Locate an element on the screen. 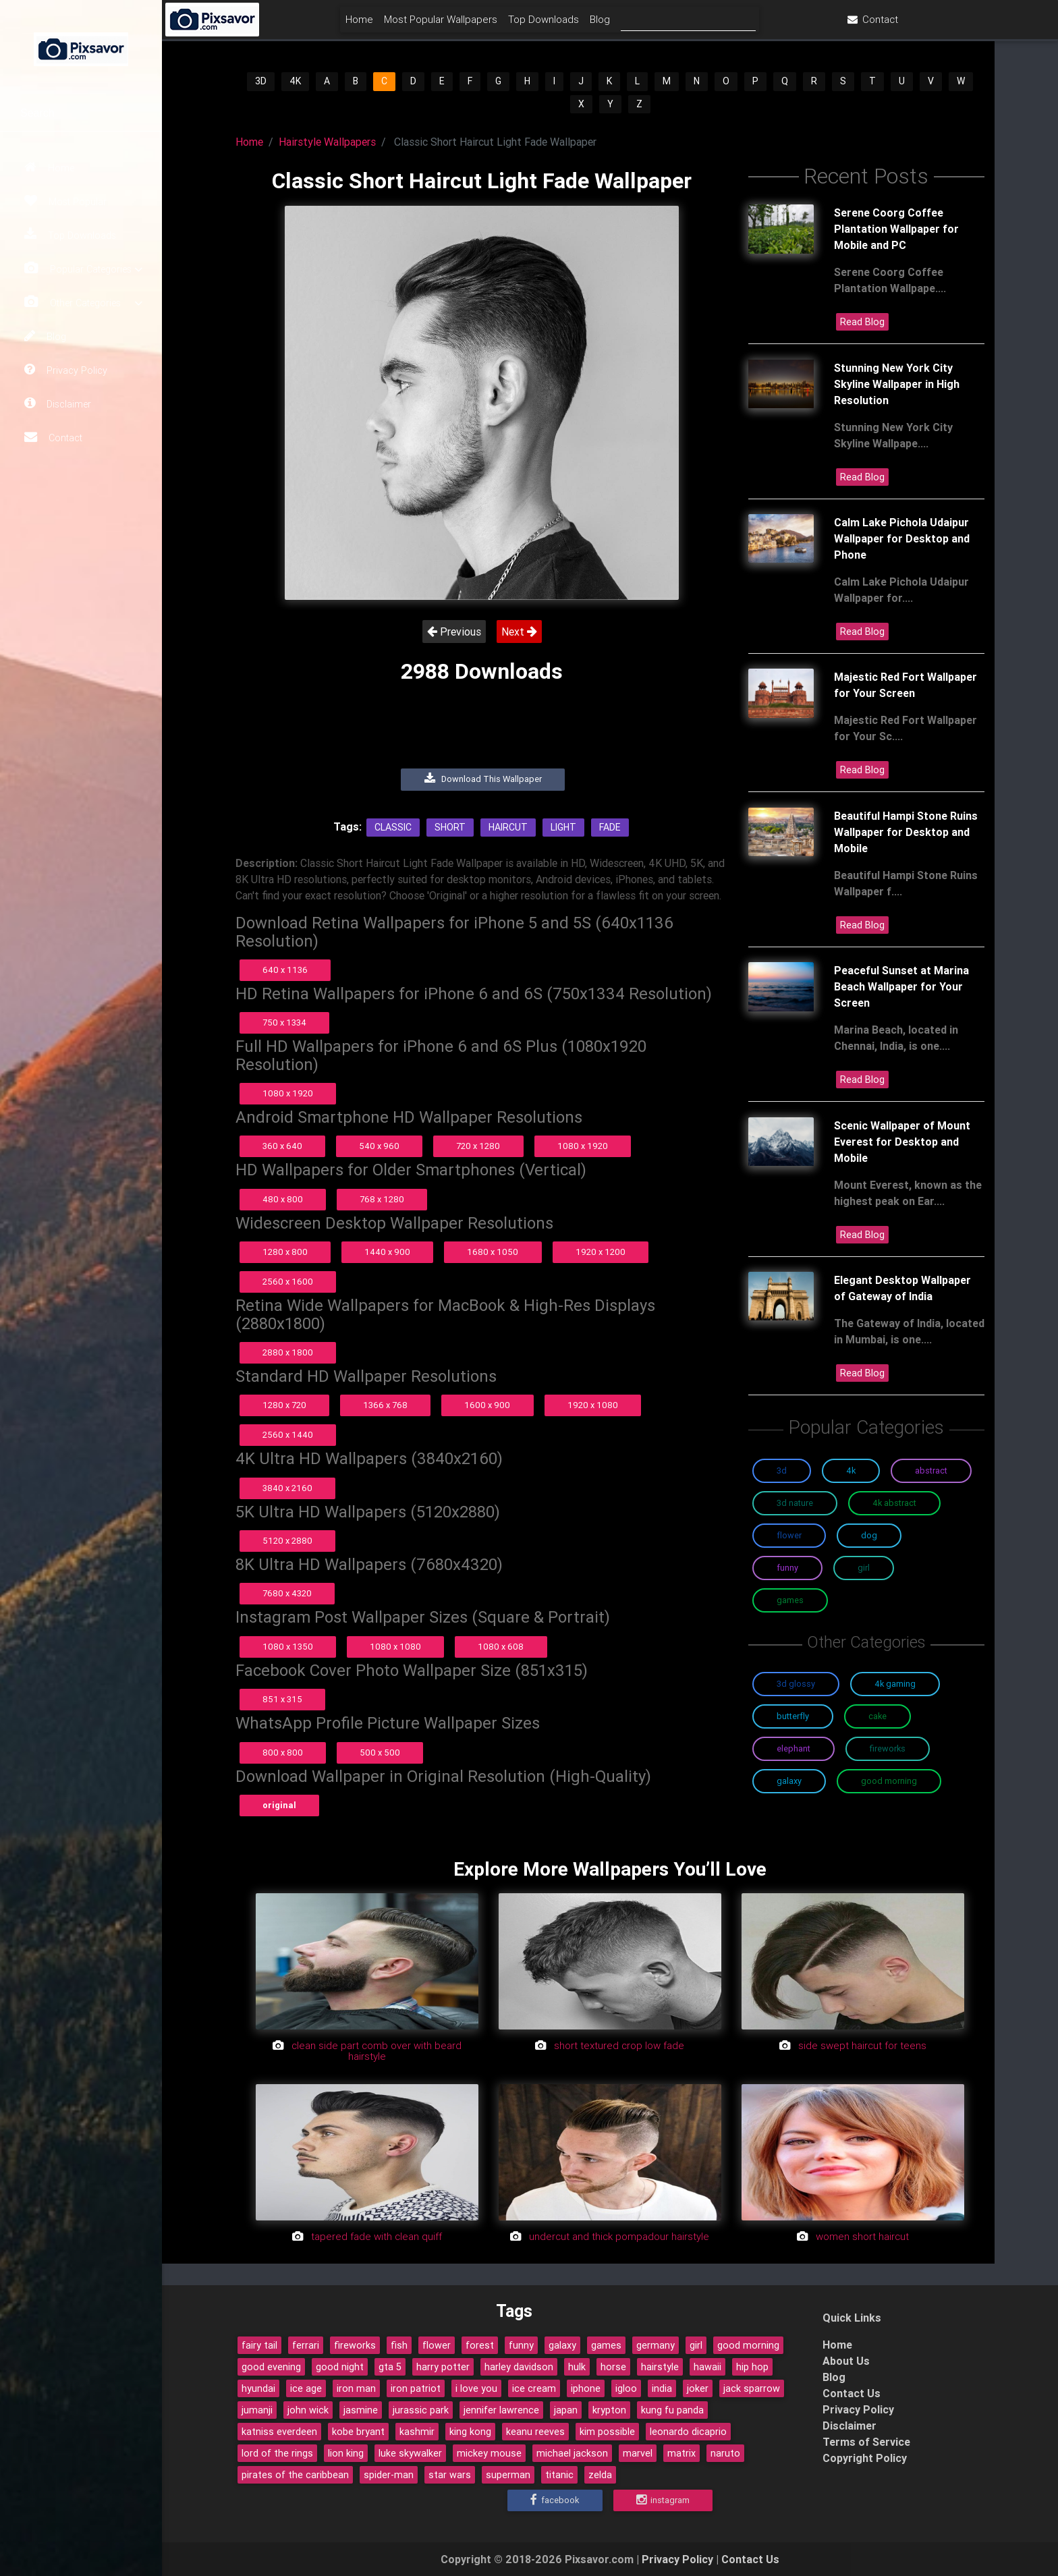 The width and height of the screenshot is (1058, 2576). 1440 x 900 is located at coordinates (387, 1252).